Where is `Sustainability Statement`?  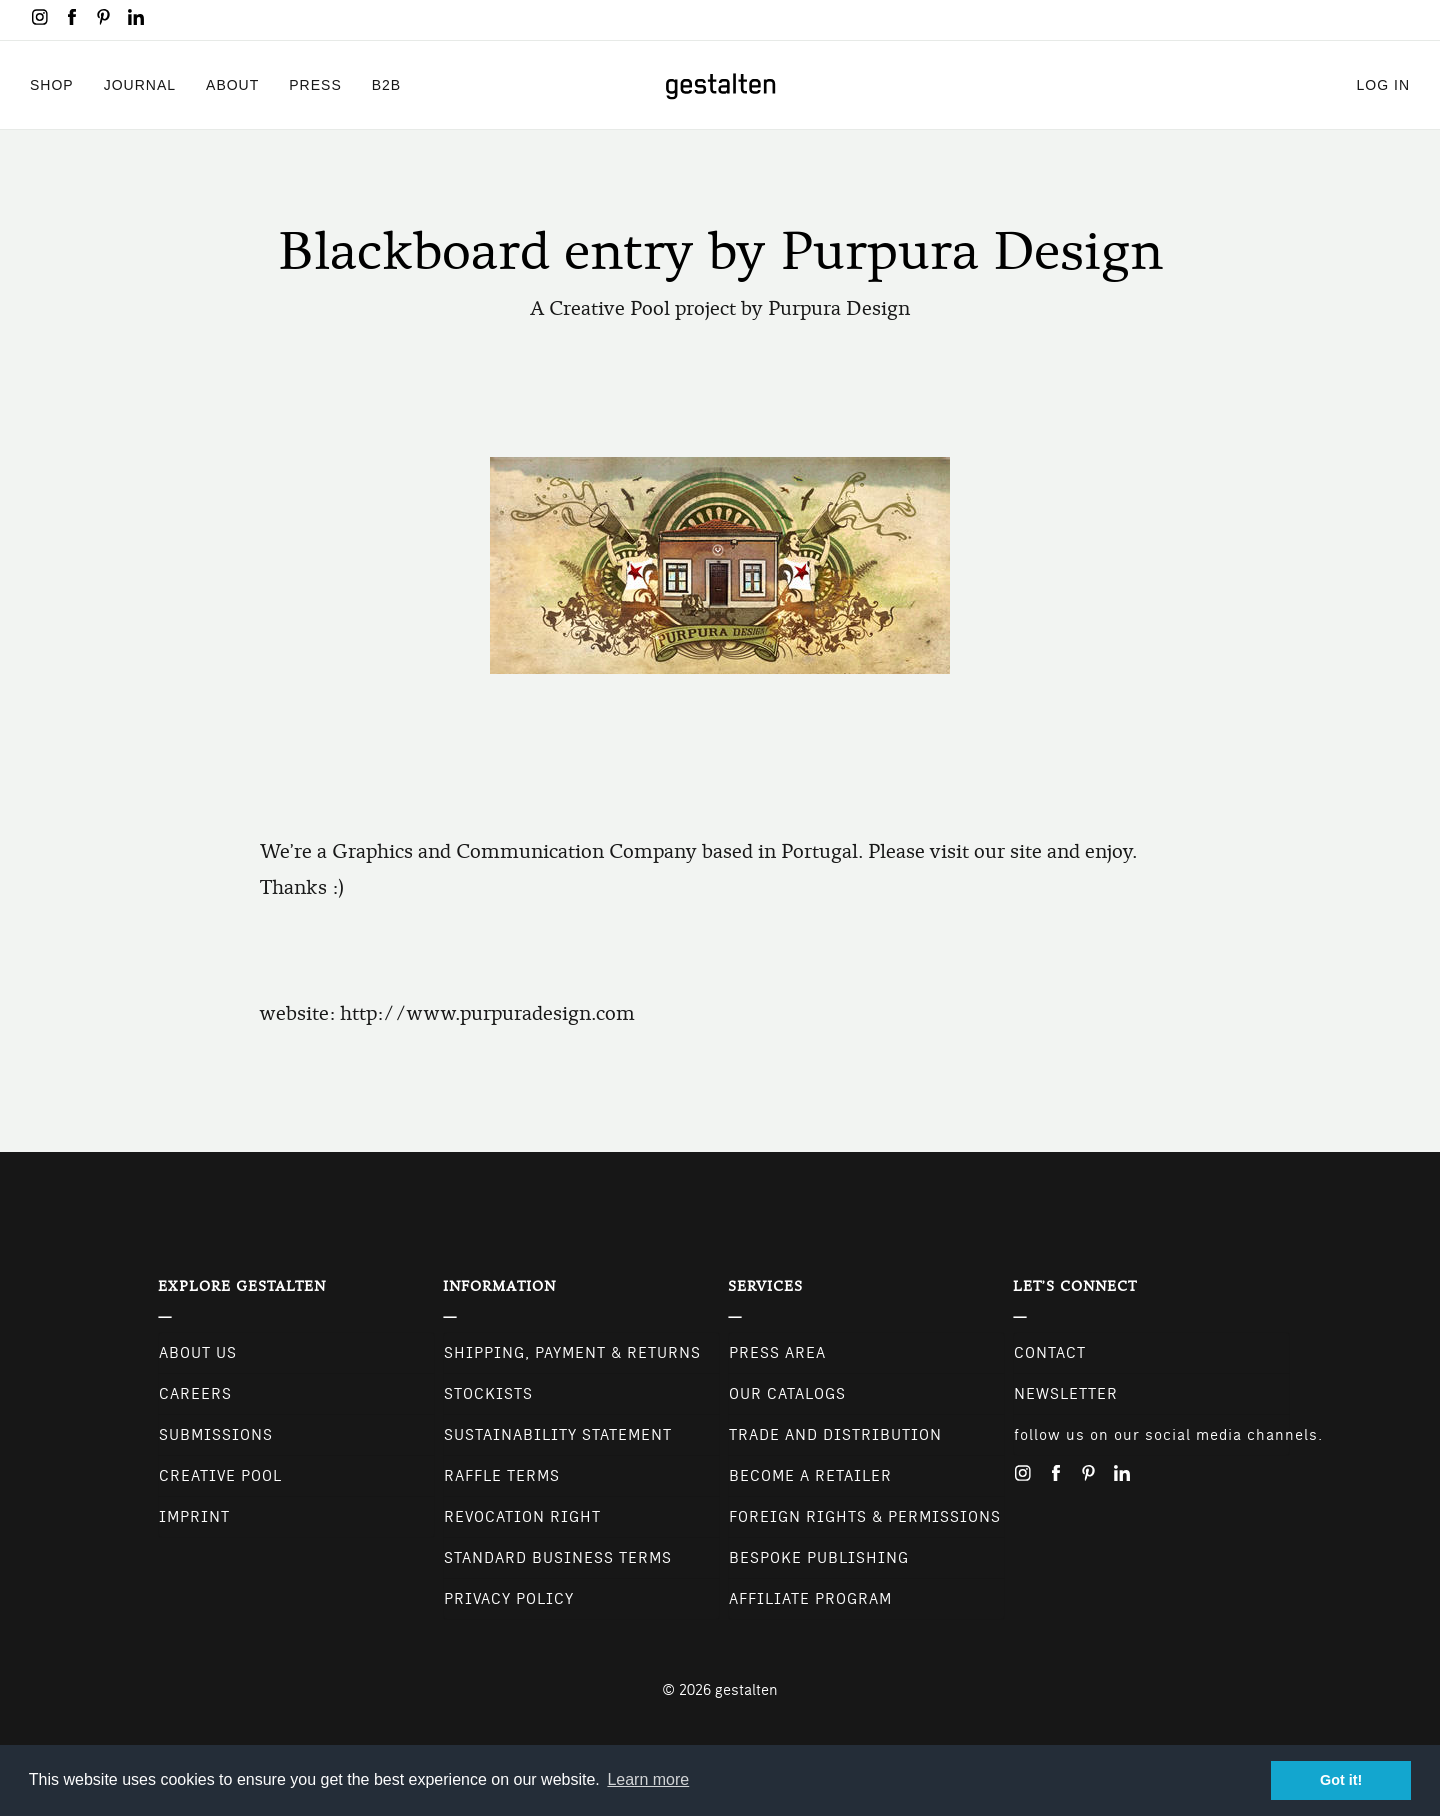 Sustainability Statement is located at coordinates (558, 1435).